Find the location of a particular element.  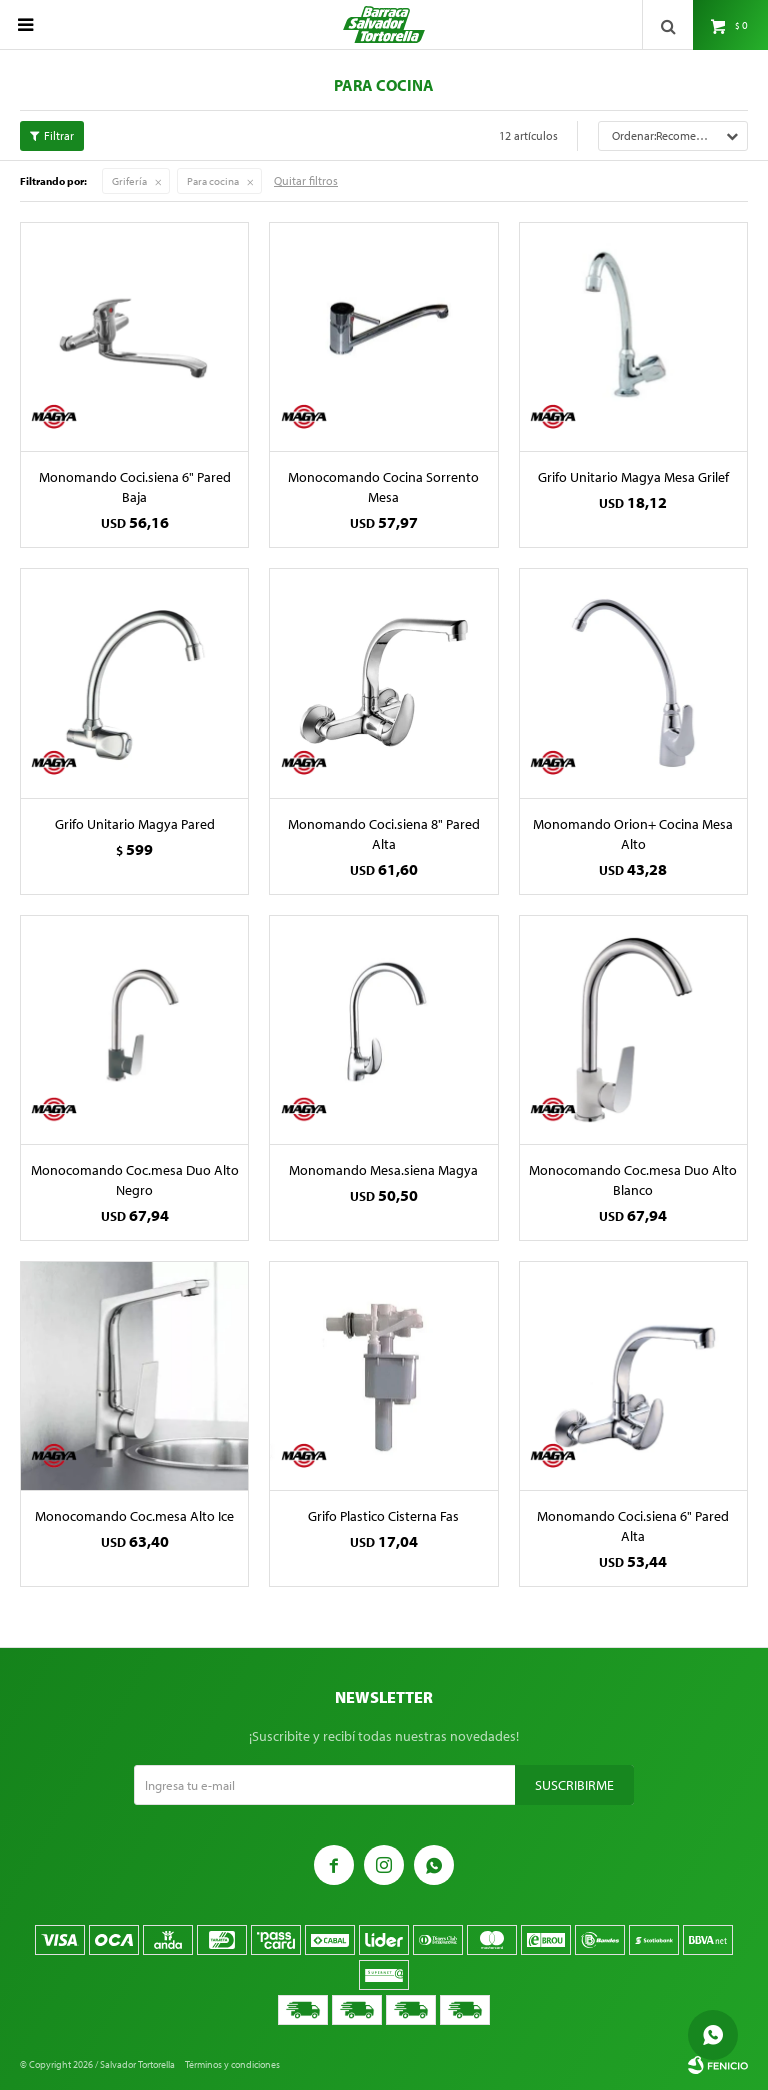

Grifería is located at coordinates (129, 181).